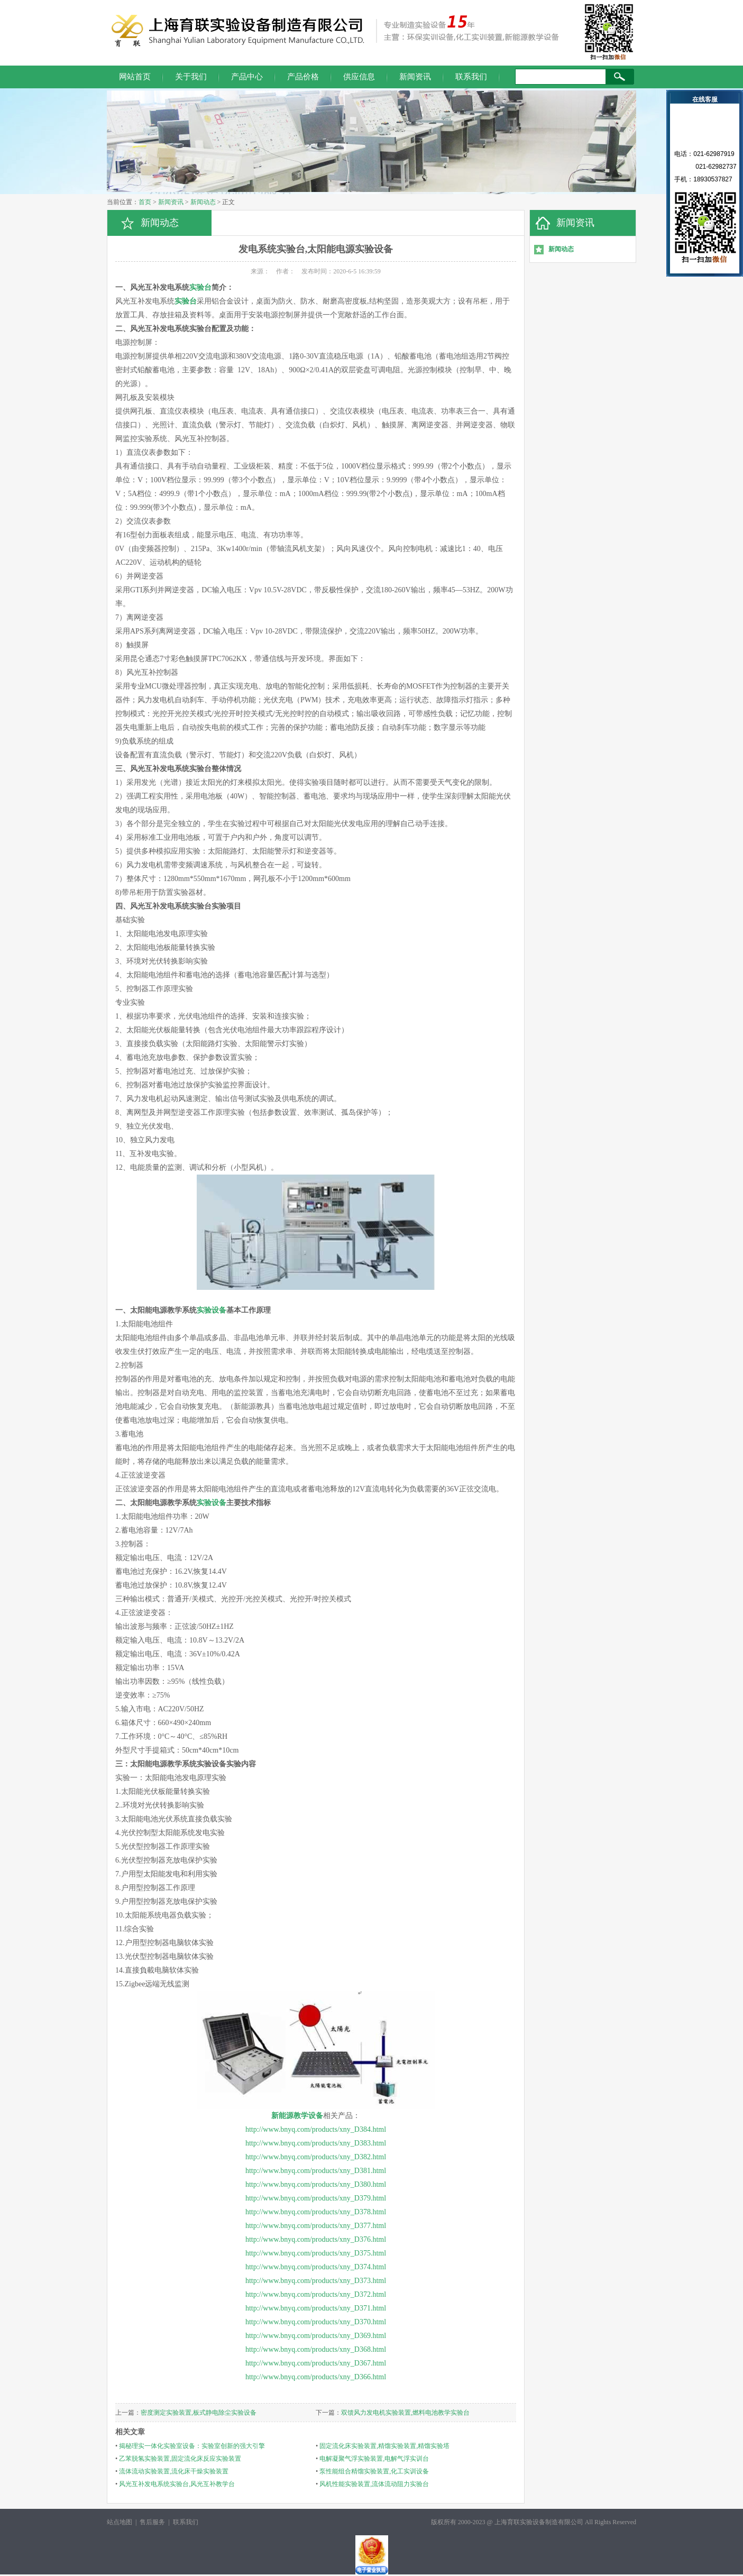  Describe the element at coordinates (211, 1310) in the screenshot. I see `实验设备` at that location.